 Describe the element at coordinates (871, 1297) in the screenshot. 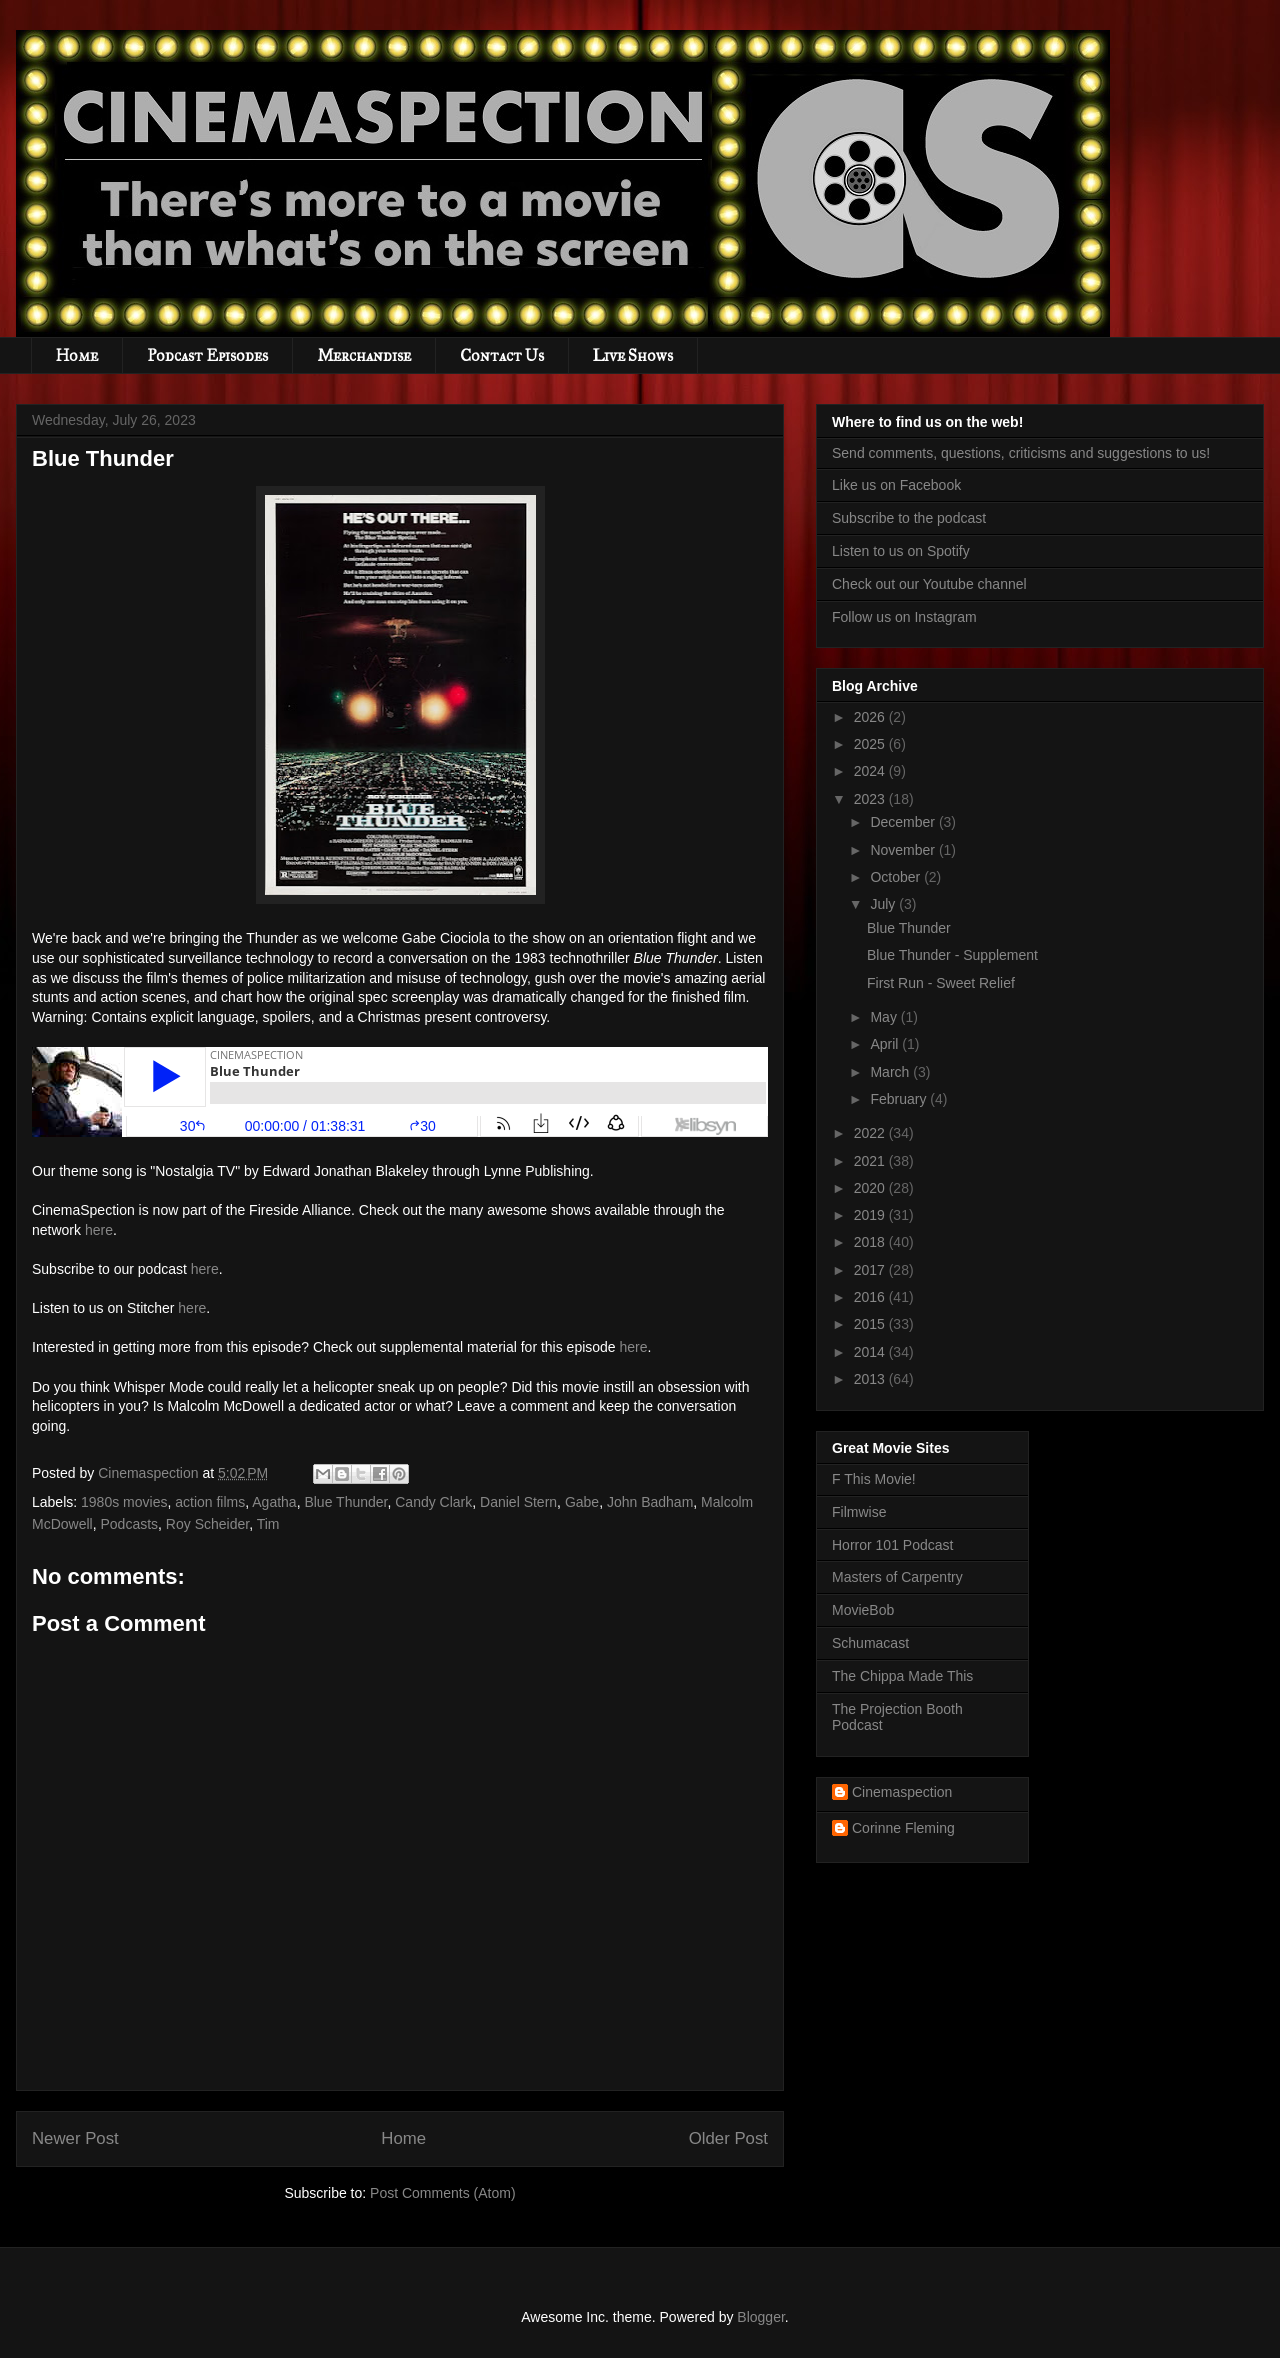

I see `2016` at that location.